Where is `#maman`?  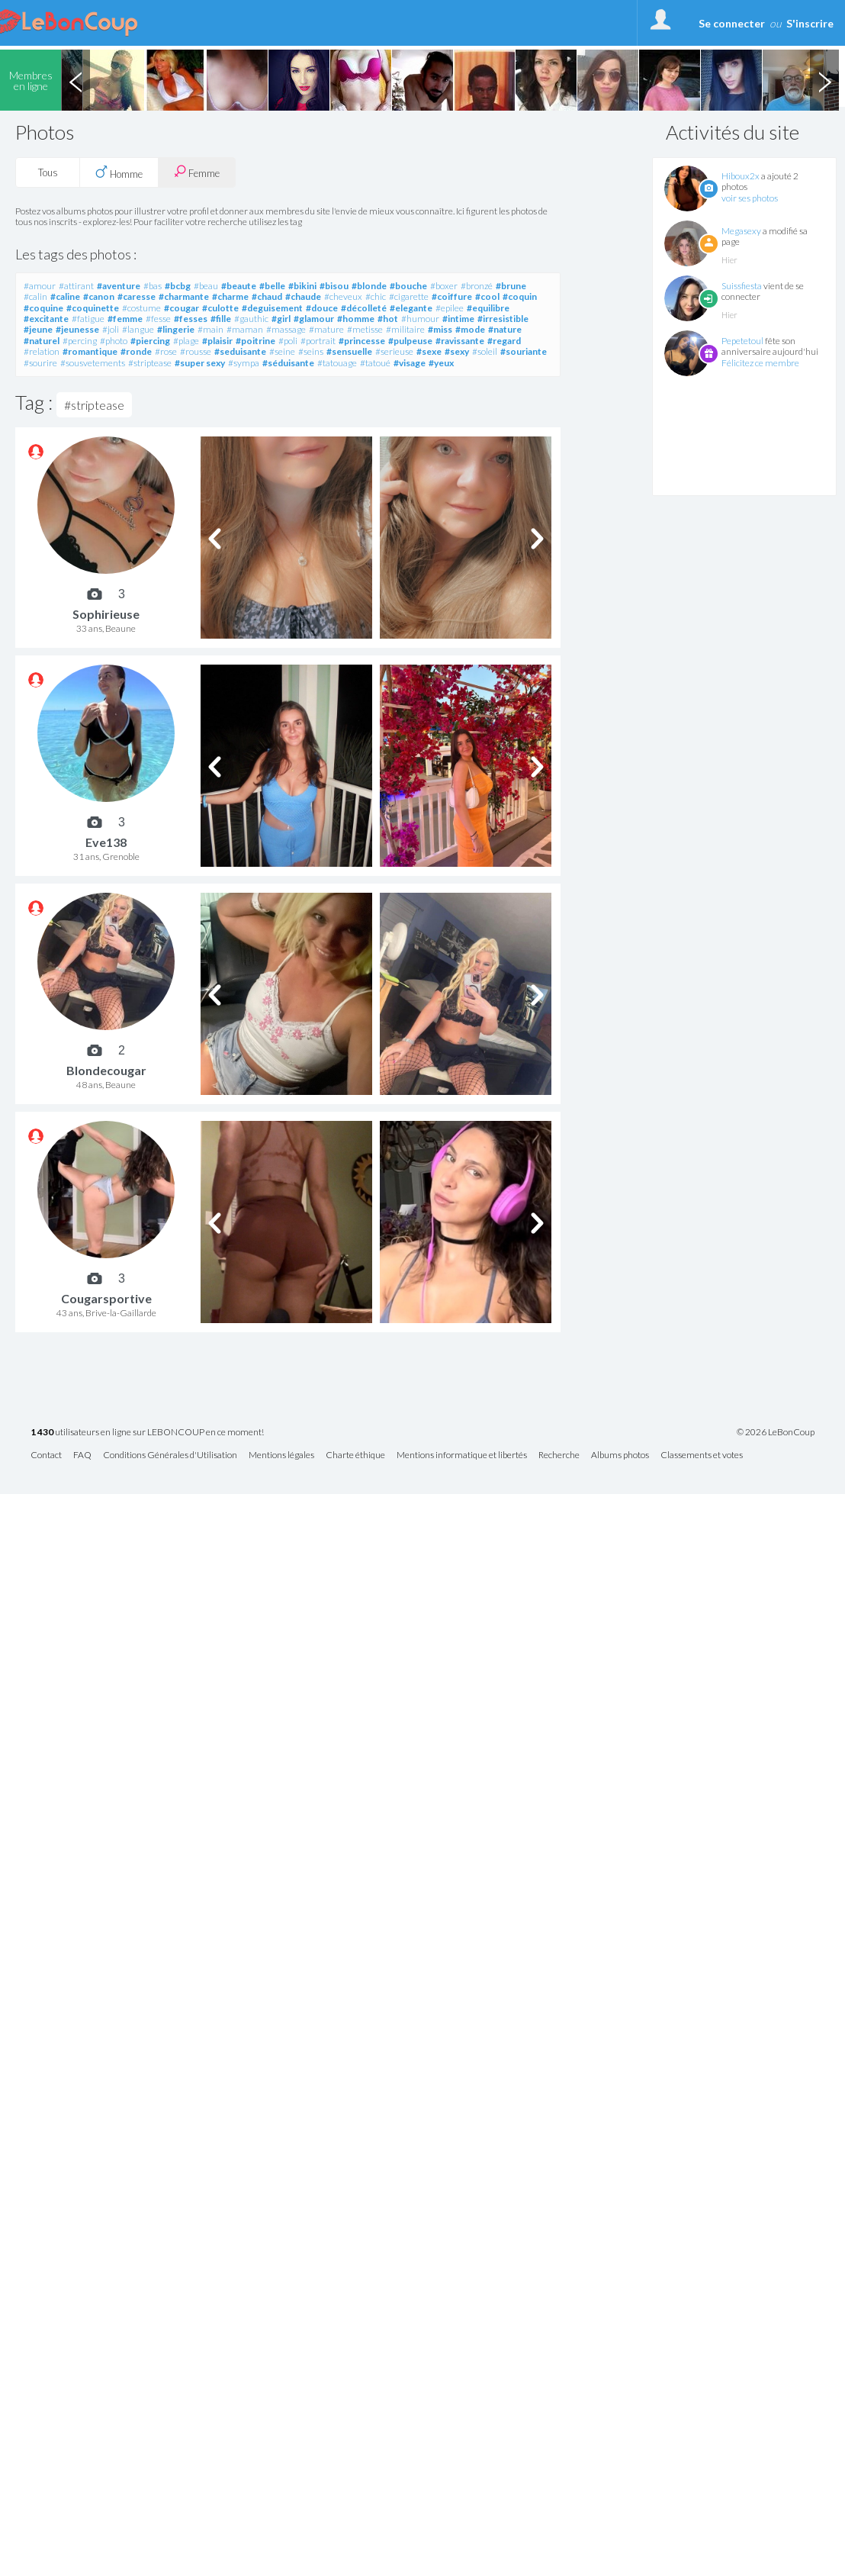 #maman is located at coordinates (245, 329).